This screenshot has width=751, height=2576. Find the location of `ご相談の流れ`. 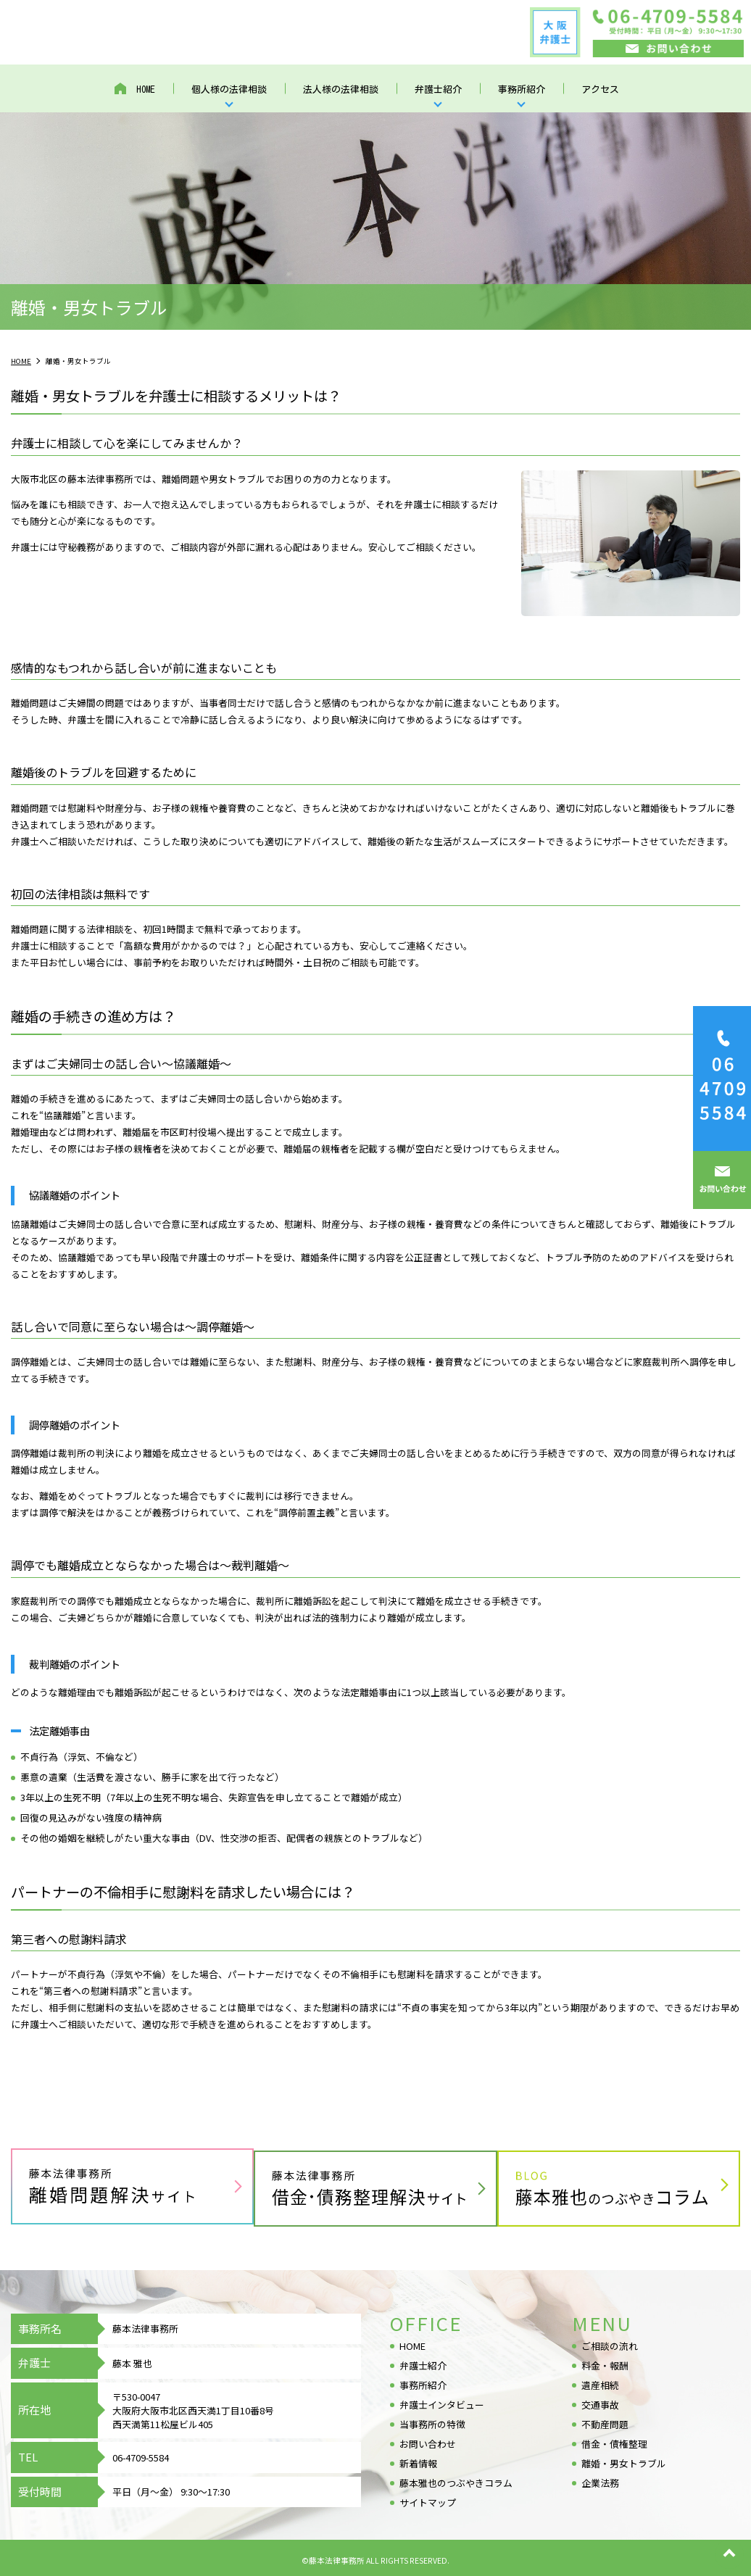

ご相談の流れ is located at coordinates (609, 2342).